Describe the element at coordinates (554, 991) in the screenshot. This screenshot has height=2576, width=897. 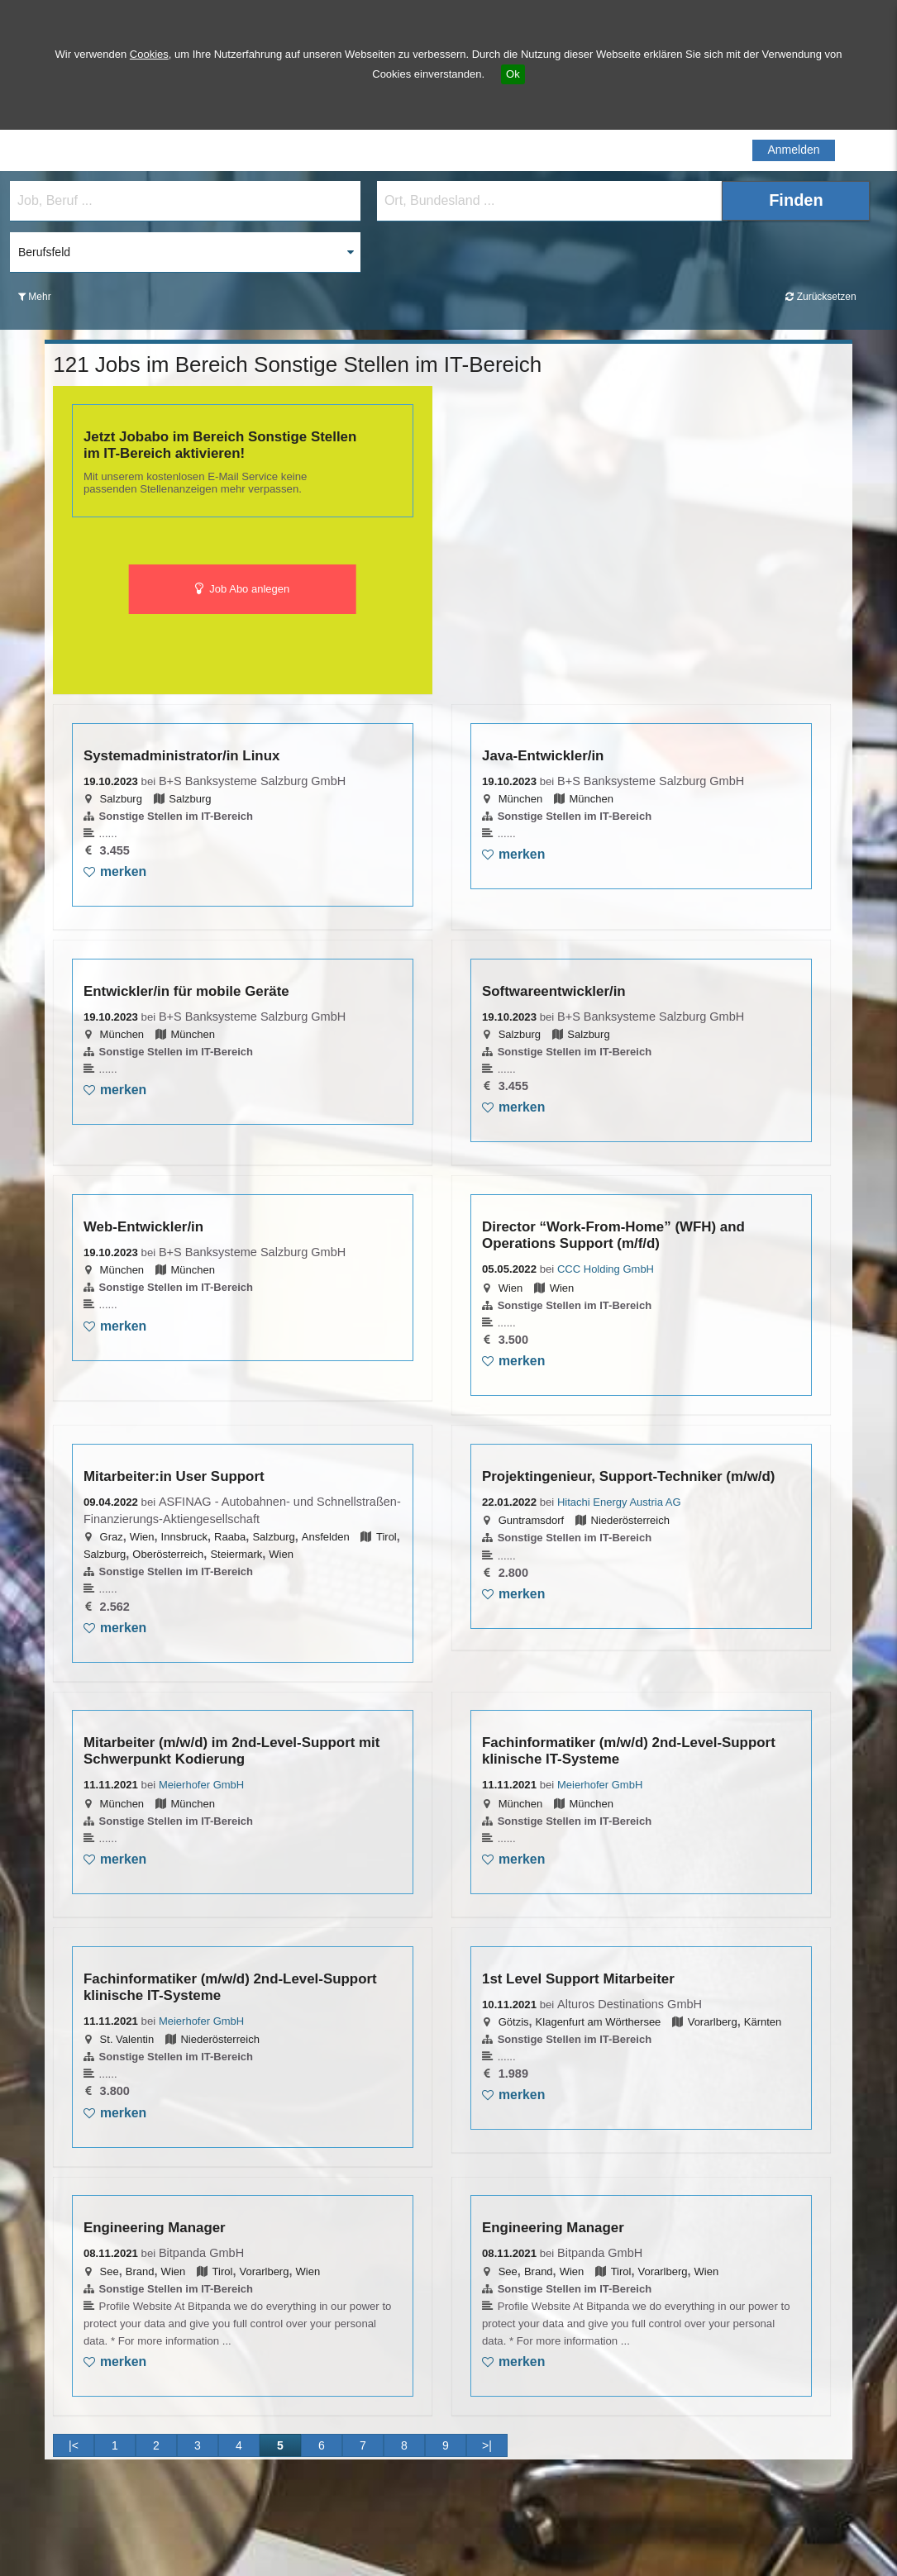
I see `Softwareentwickler/in` at that location.